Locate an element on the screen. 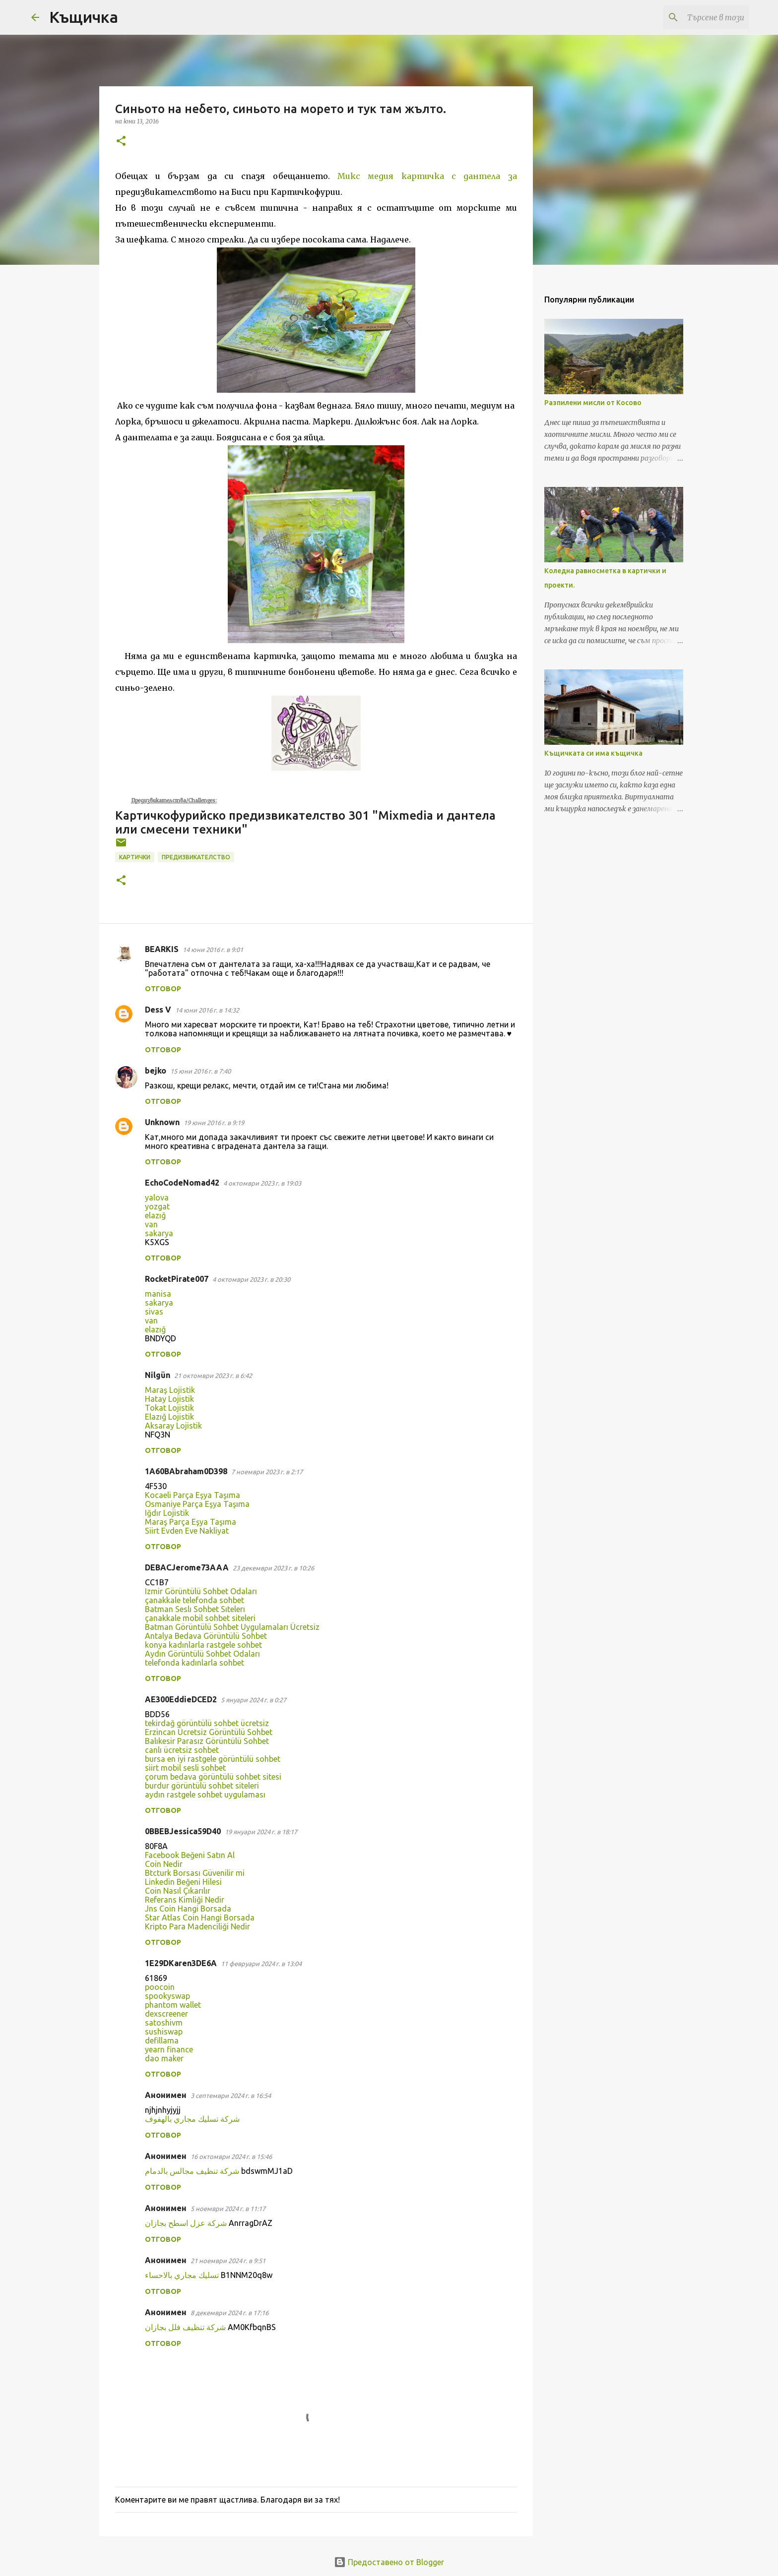 This screenshot has width=778, height=2576. Elazığ Lojistik is located at coordinates (169, 1416).